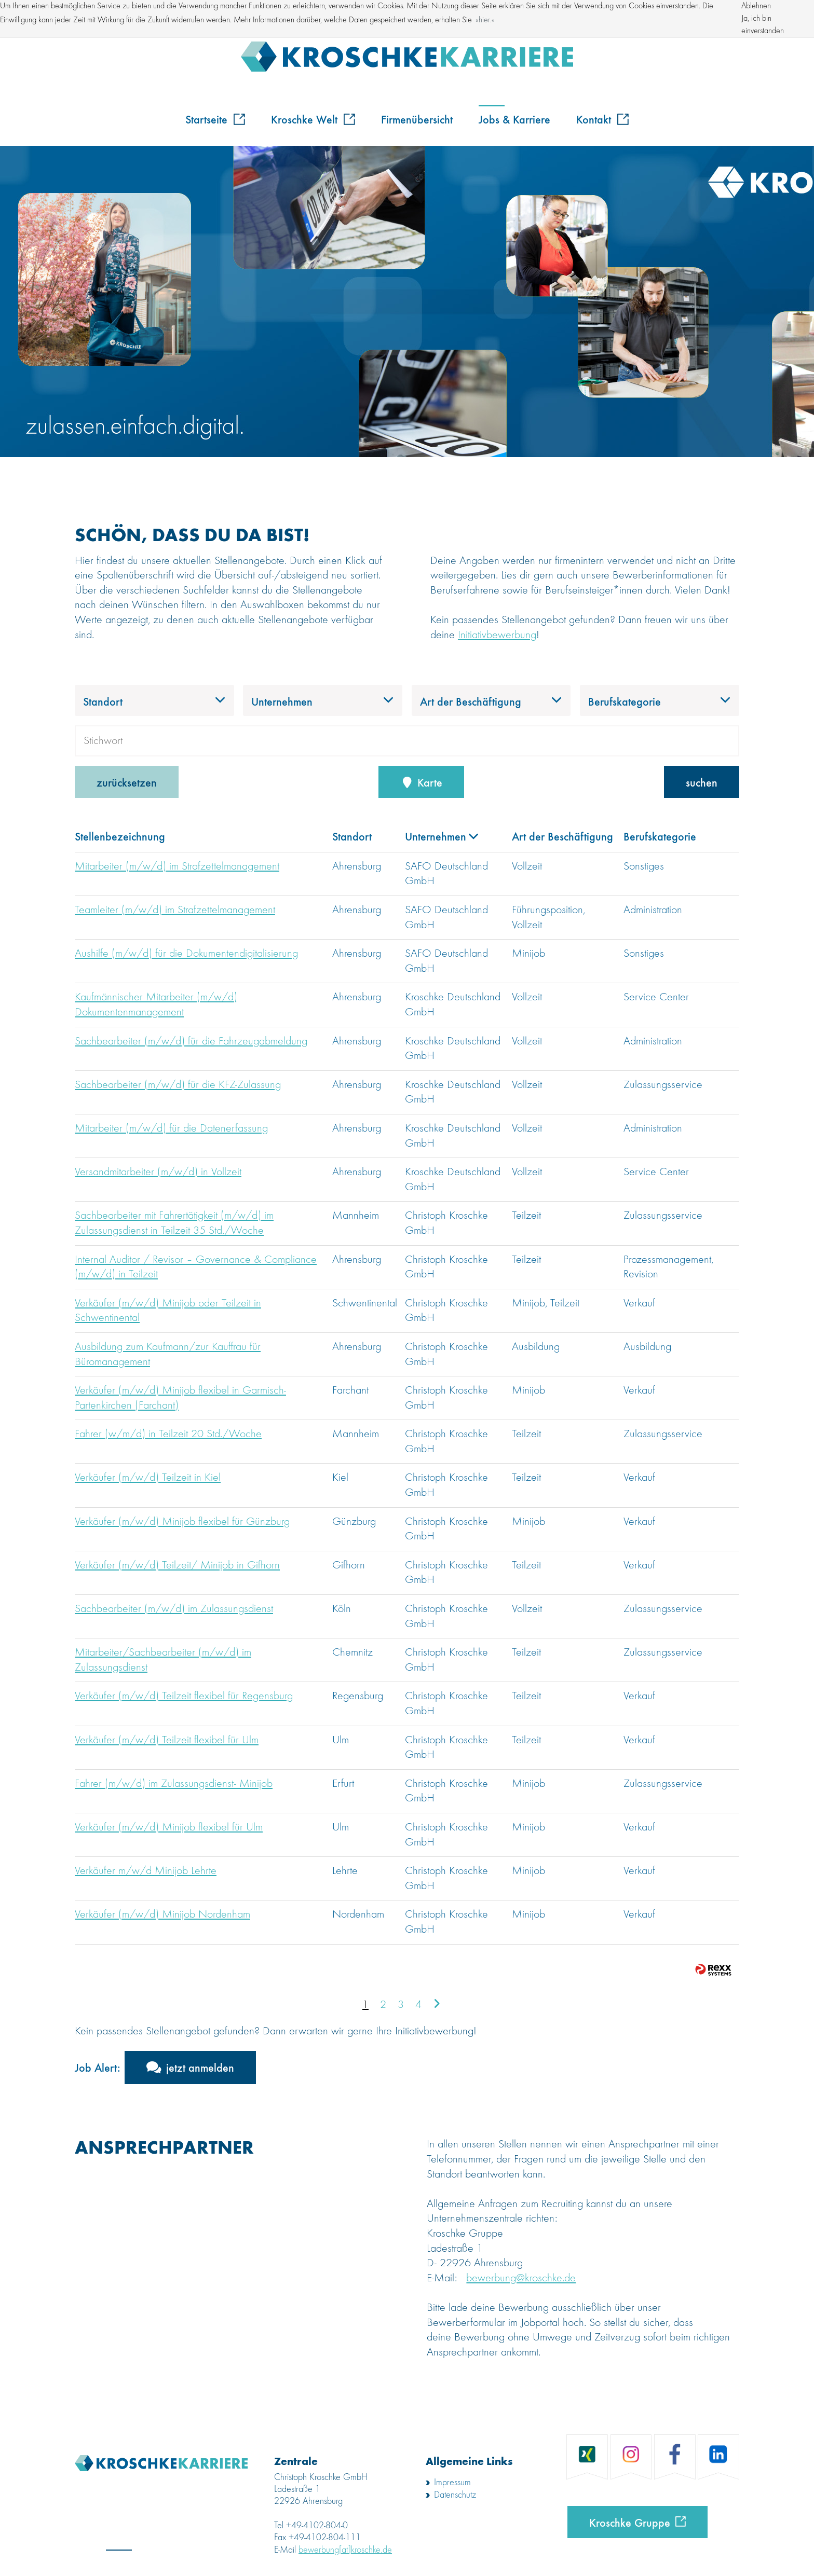 The image size is (814, 2576). Describe the element at coordinates (215, 119) in the screenshot. I see `Startseite` at that location.